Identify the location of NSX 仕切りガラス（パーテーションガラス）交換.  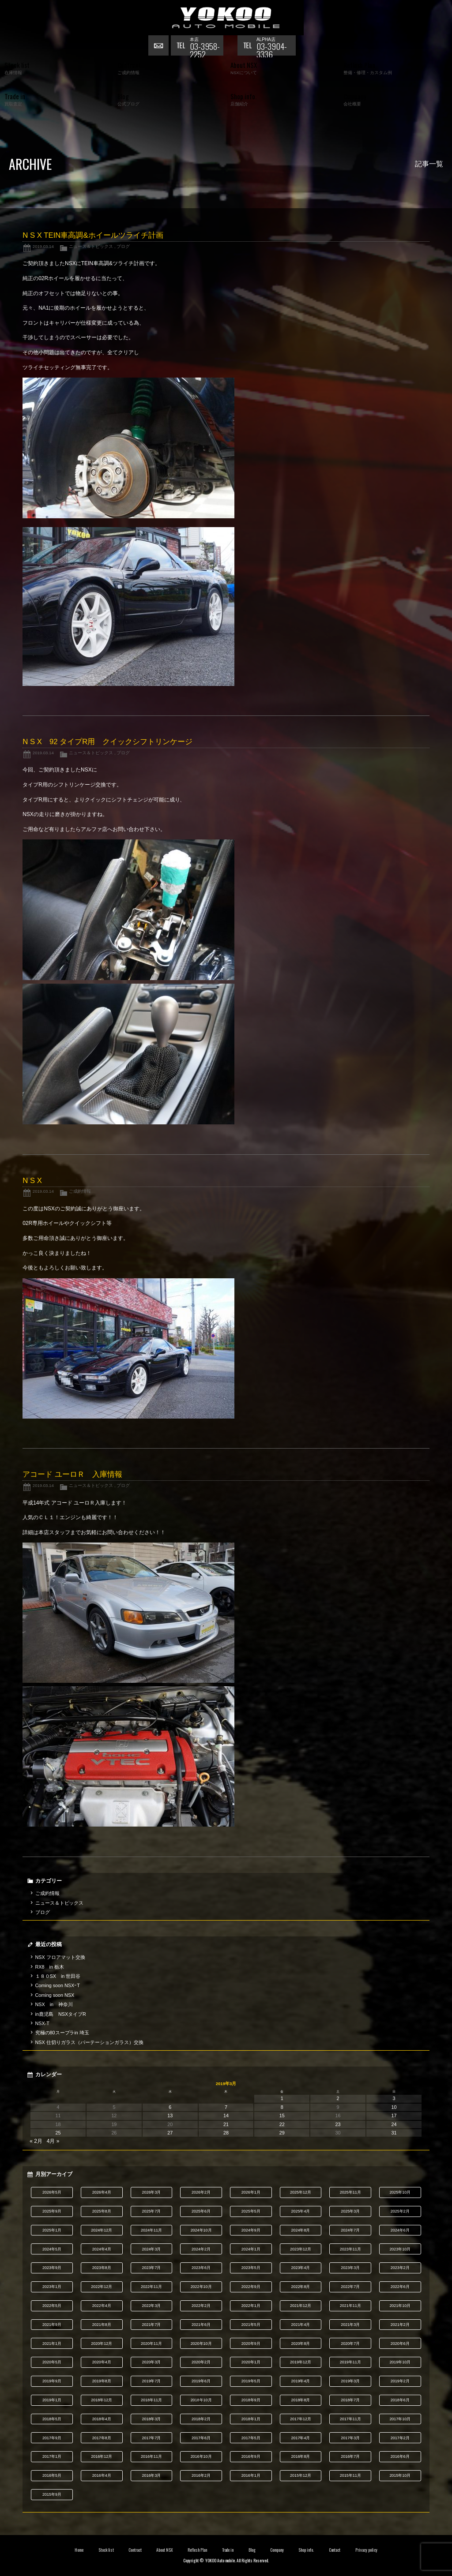
(89, 2042).